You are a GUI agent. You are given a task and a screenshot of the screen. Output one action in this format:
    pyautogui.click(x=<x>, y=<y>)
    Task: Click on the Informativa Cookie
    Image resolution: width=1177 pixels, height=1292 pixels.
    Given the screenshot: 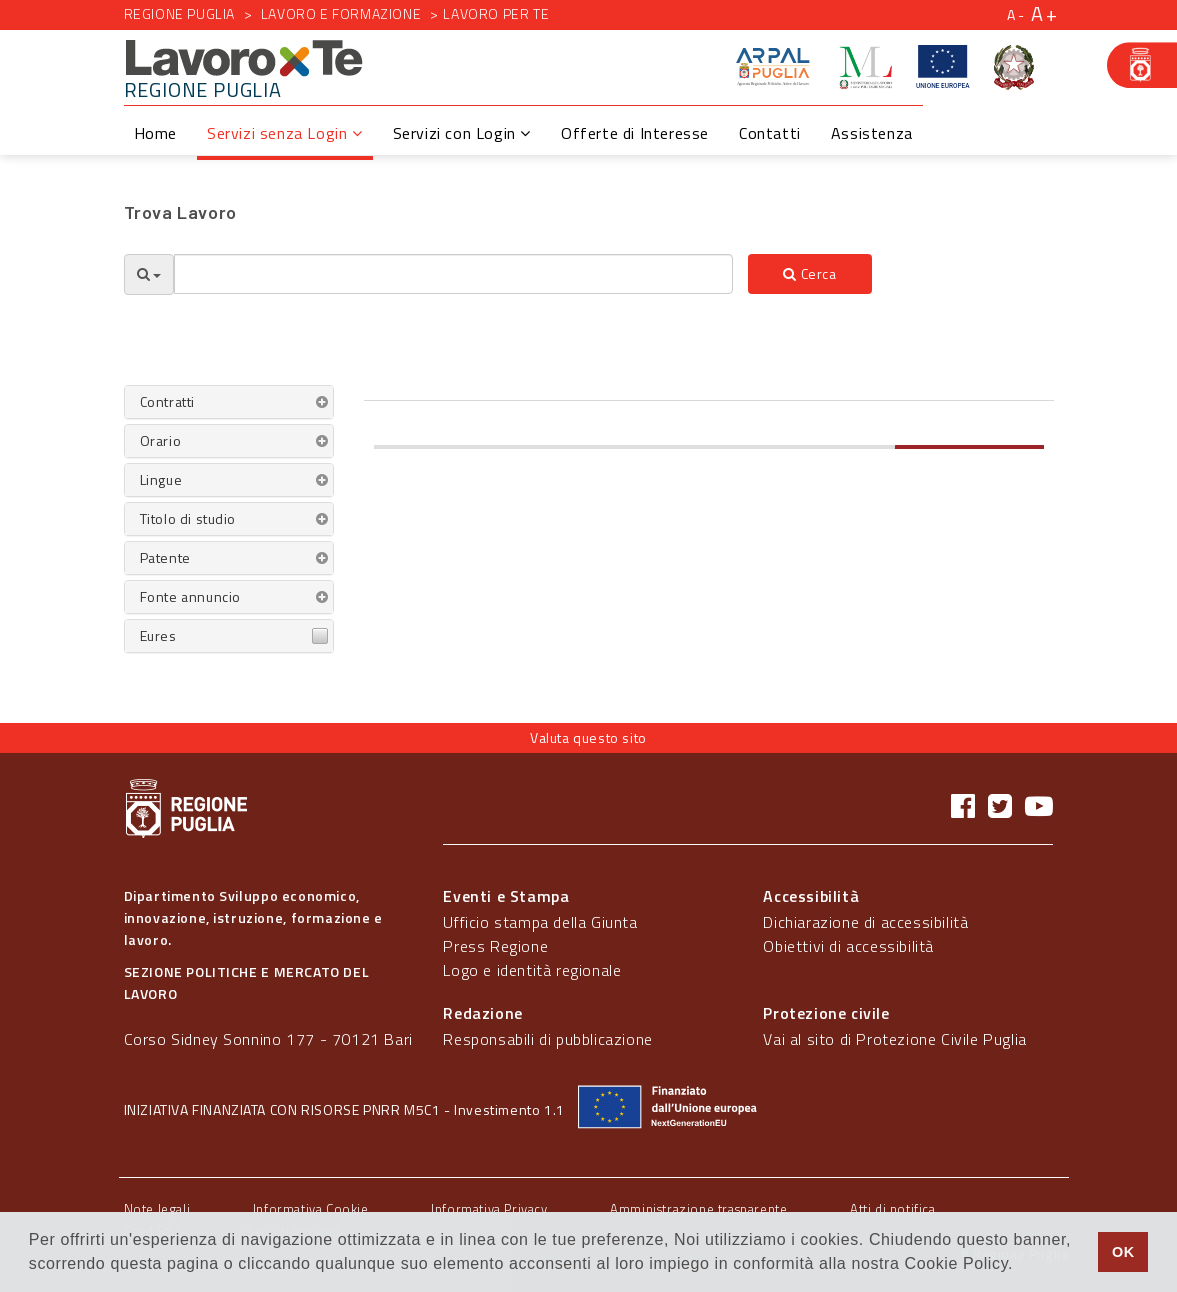 What is the action you would take?
    pyautogui.click(x=311, y=1209)
    